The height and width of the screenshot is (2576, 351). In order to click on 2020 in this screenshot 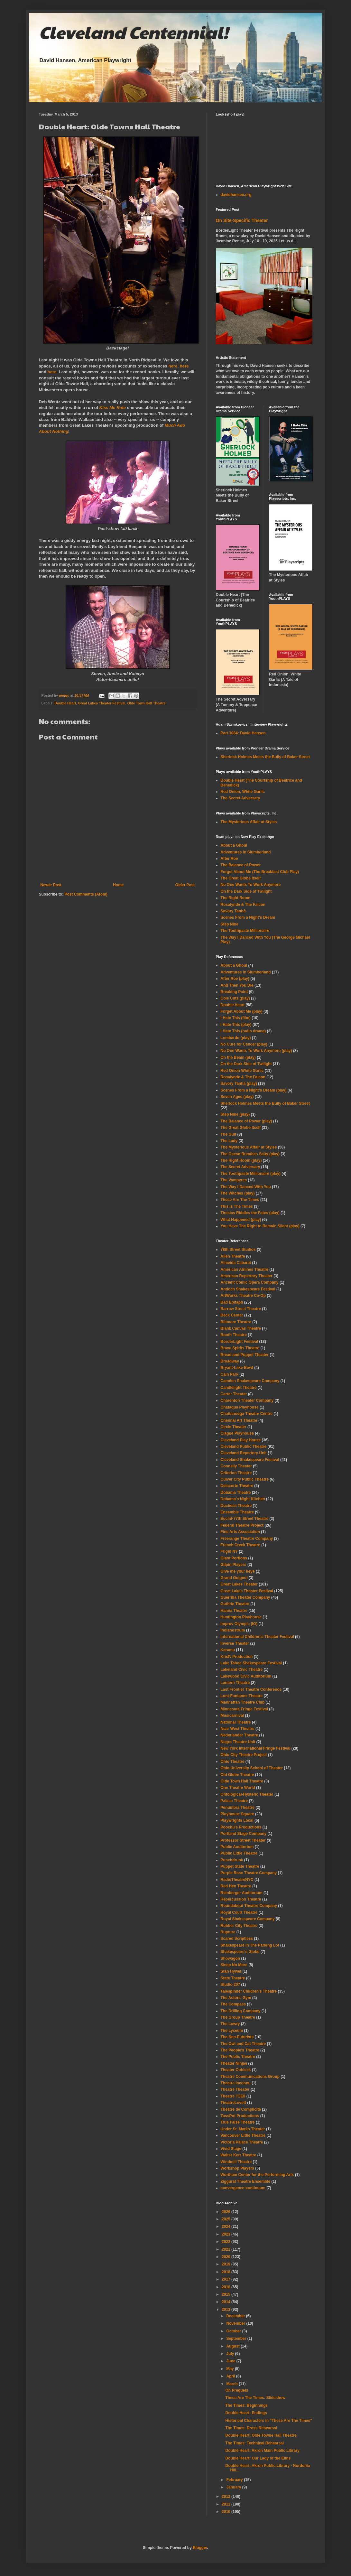, I will do `click(226, 2257)`.